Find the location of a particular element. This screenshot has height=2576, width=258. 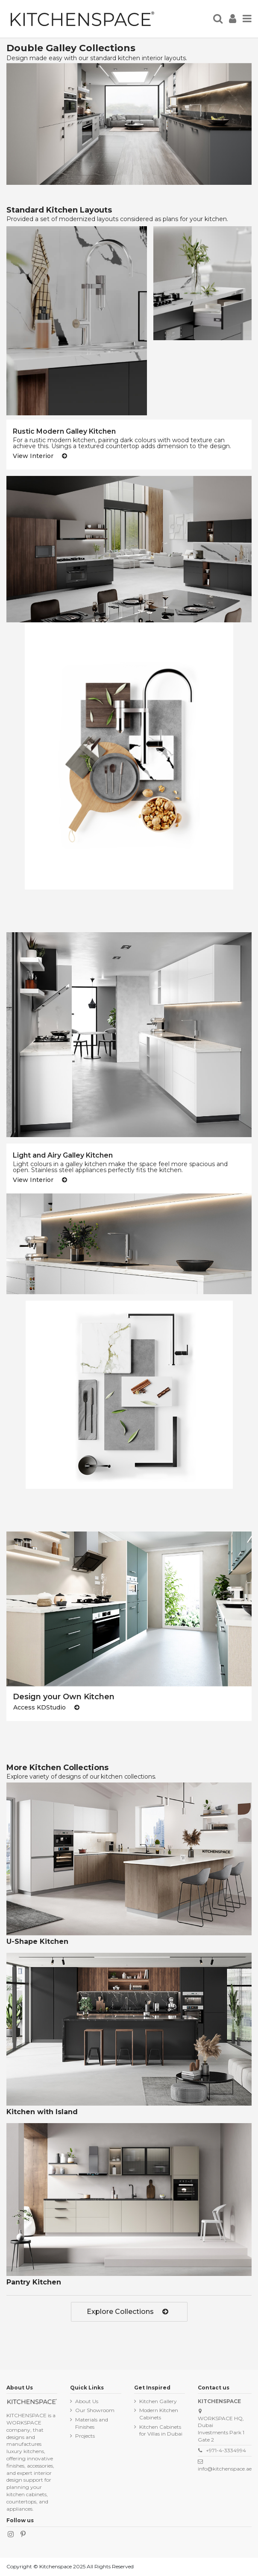

Kitchen Cabinets for Villas in Dubai is located at coordinates (160, 2430).